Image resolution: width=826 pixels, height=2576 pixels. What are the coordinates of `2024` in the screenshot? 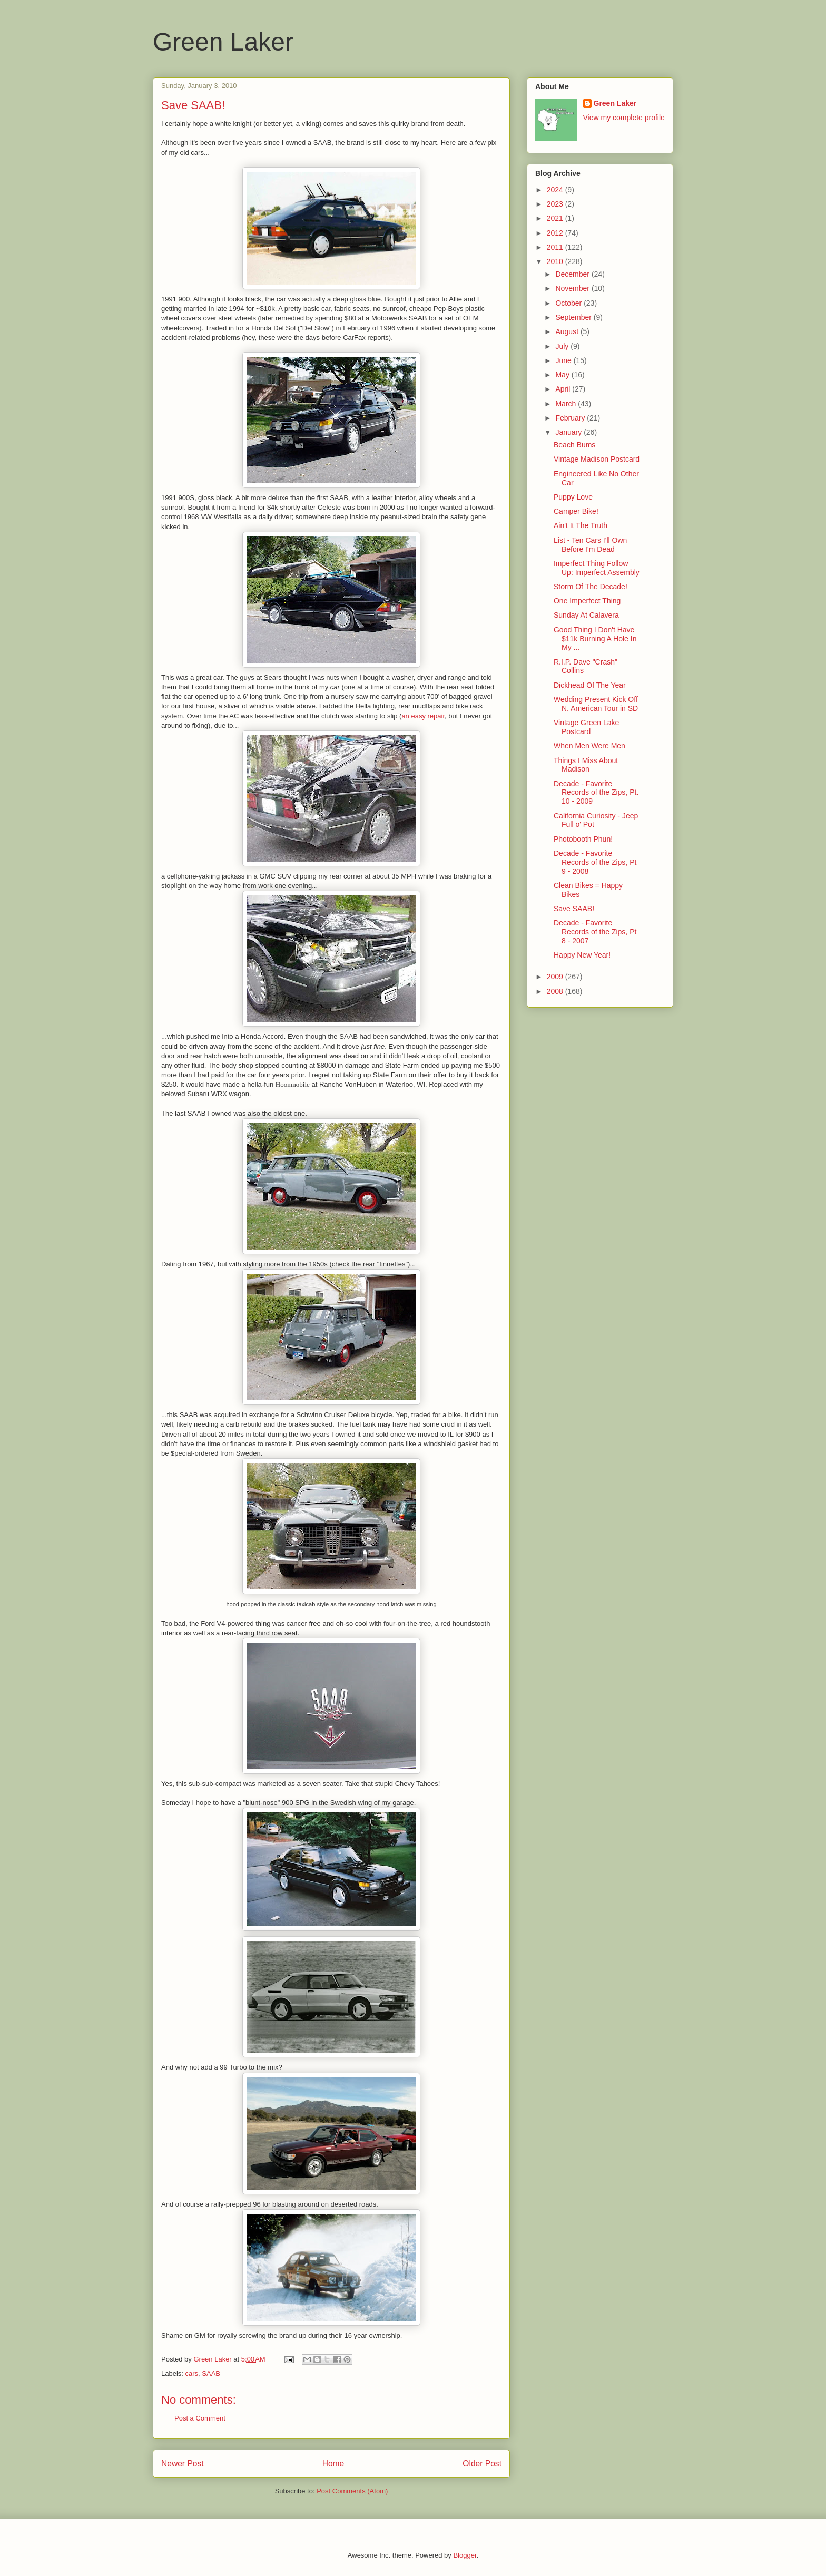 It's located at (556, 190).